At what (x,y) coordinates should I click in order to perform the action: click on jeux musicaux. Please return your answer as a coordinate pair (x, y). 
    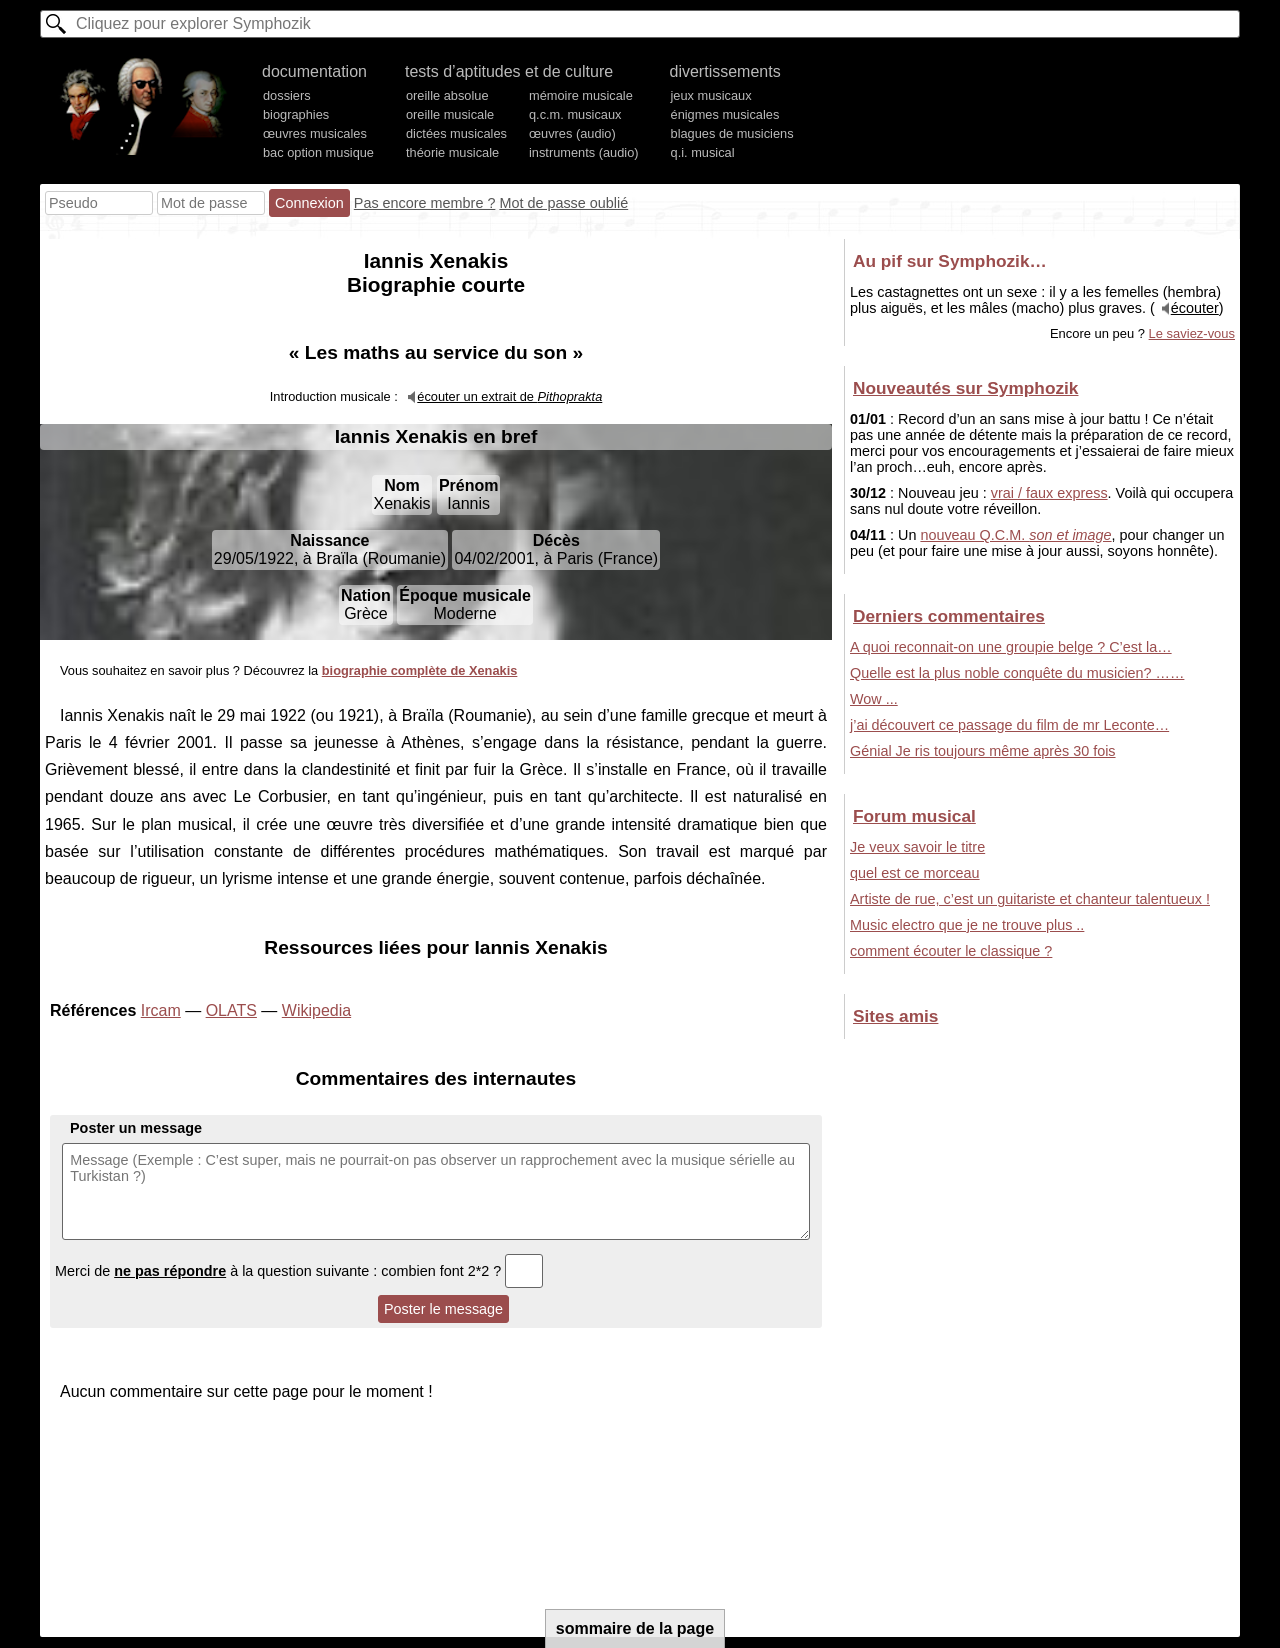
    Looking at the image, I should click on (711, 95).